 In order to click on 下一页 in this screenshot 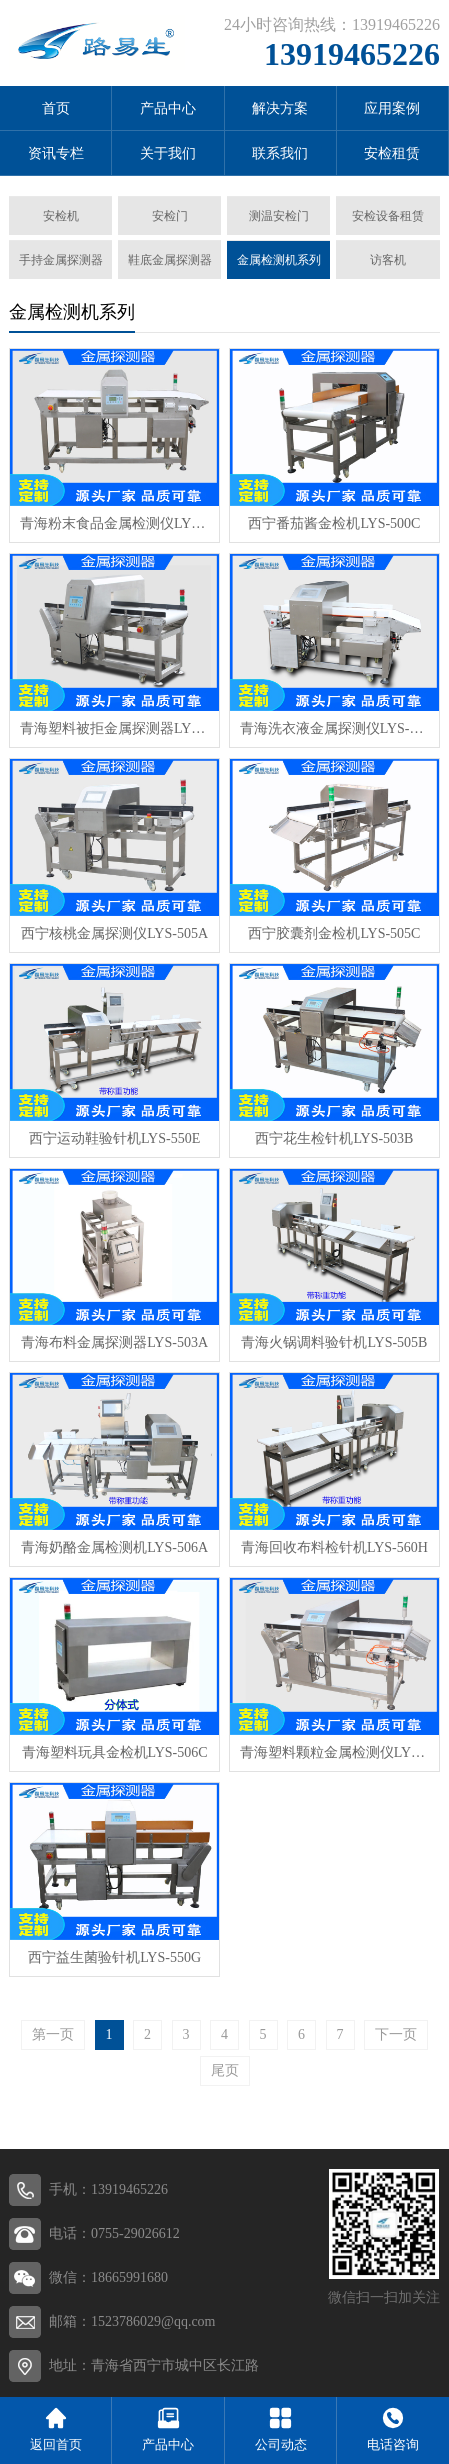, I will do `click(396, 2034)`.